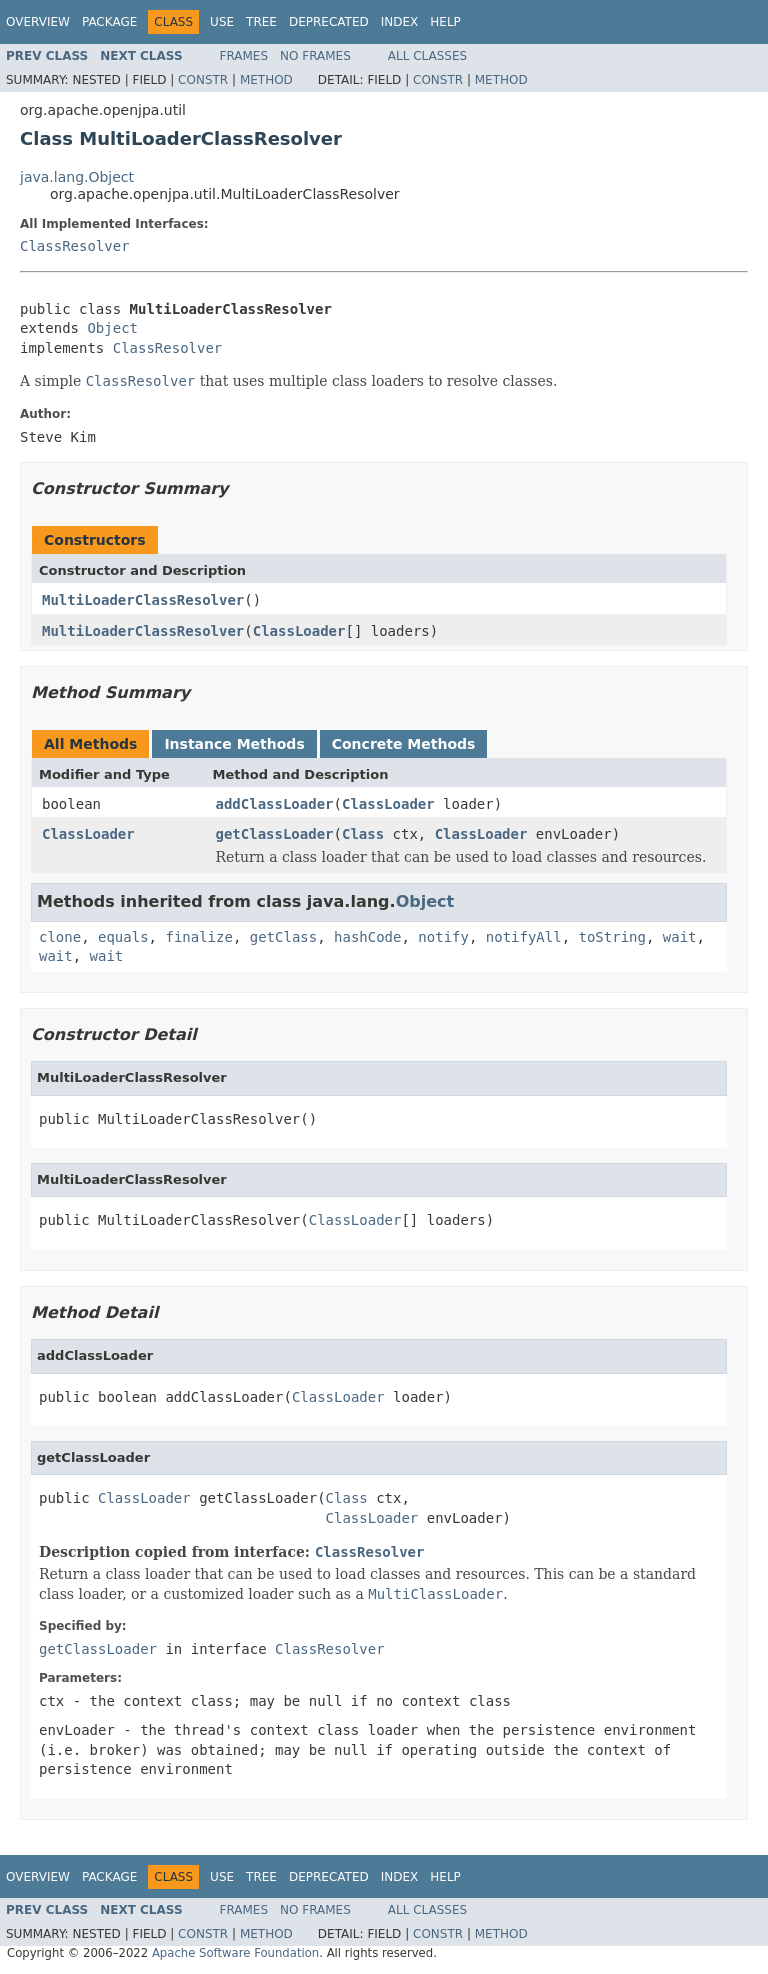 This screenshot has height=1974, width=768. Describe the element at coordinates (234, 744) in the screenshot. I see `Instance Methods` at that location.